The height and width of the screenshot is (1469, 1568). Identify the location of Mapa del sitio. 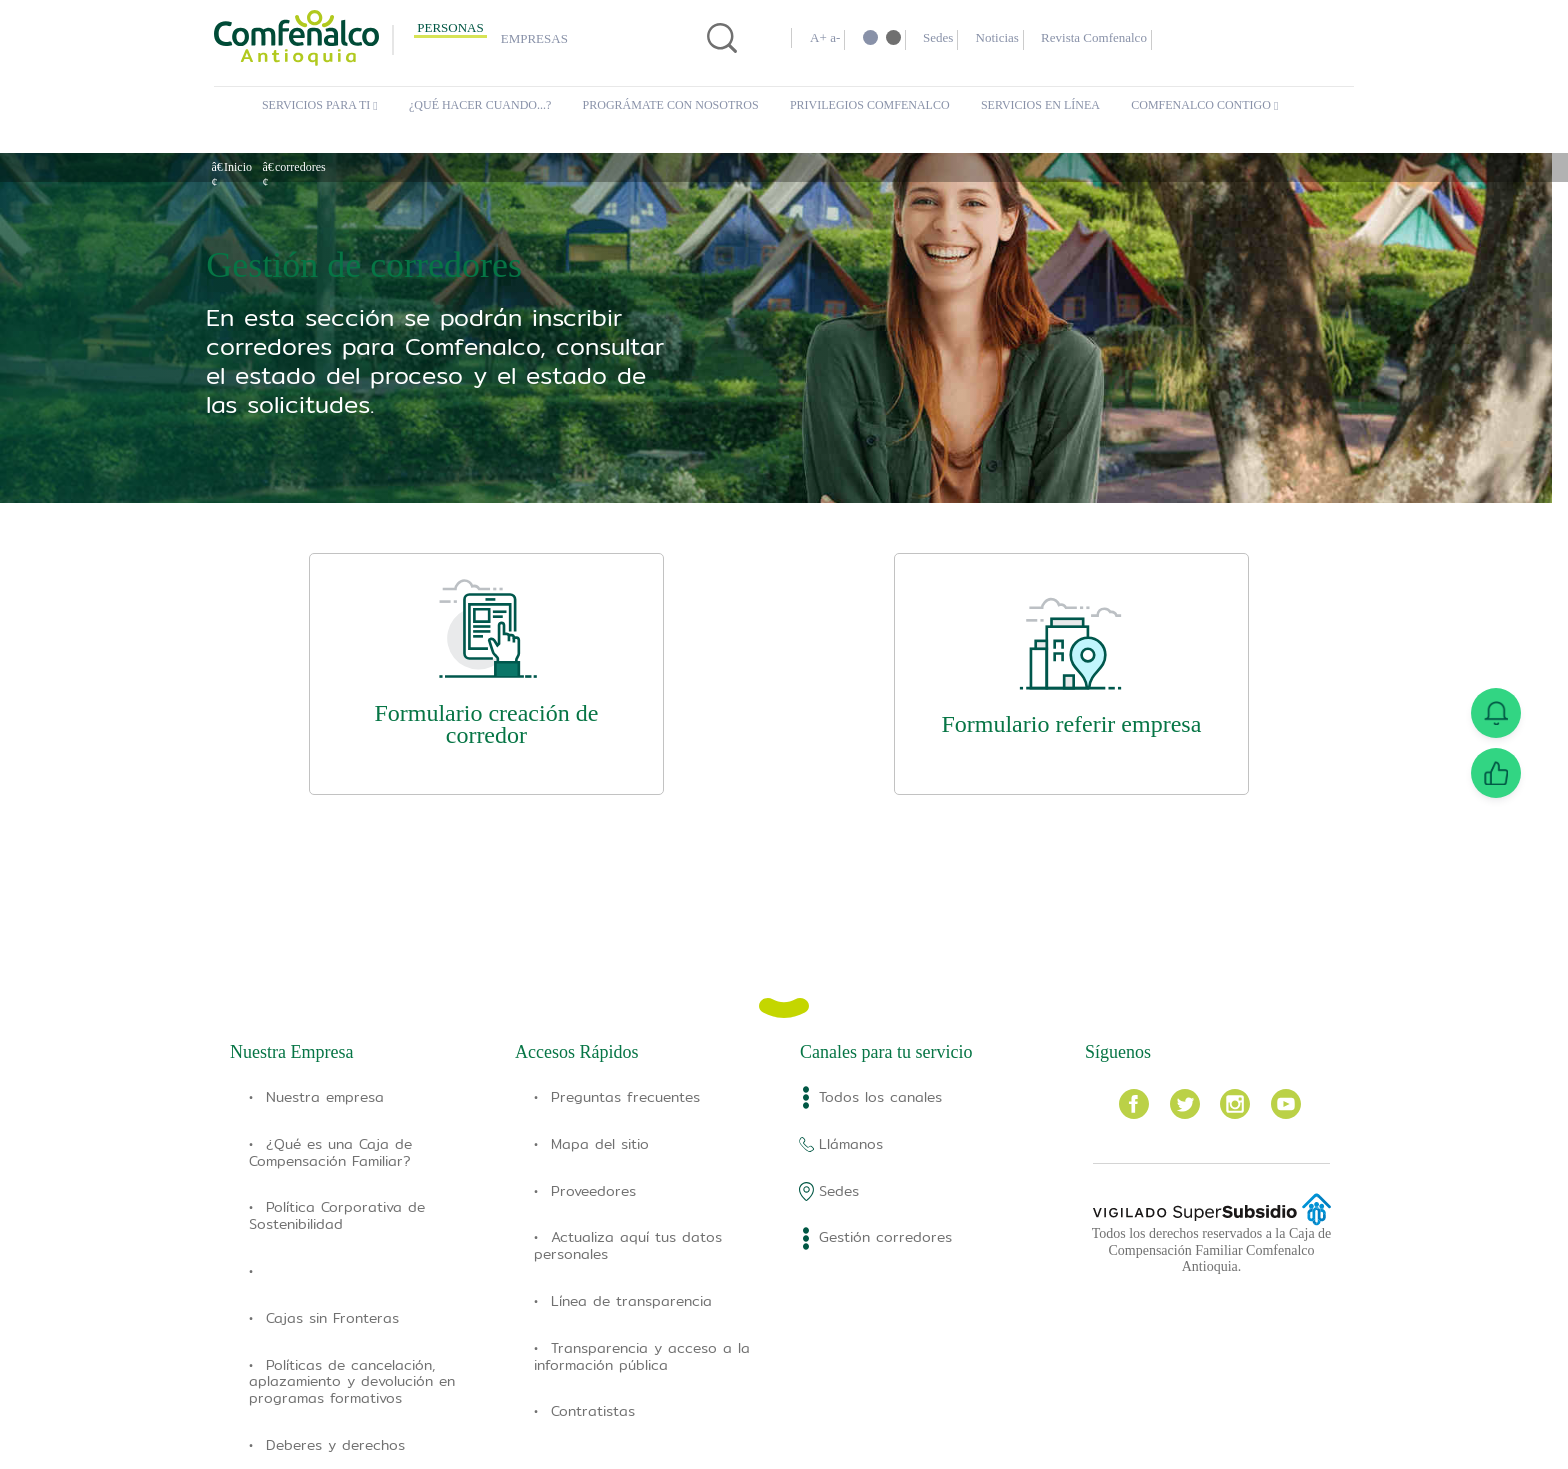
(600, 1144).